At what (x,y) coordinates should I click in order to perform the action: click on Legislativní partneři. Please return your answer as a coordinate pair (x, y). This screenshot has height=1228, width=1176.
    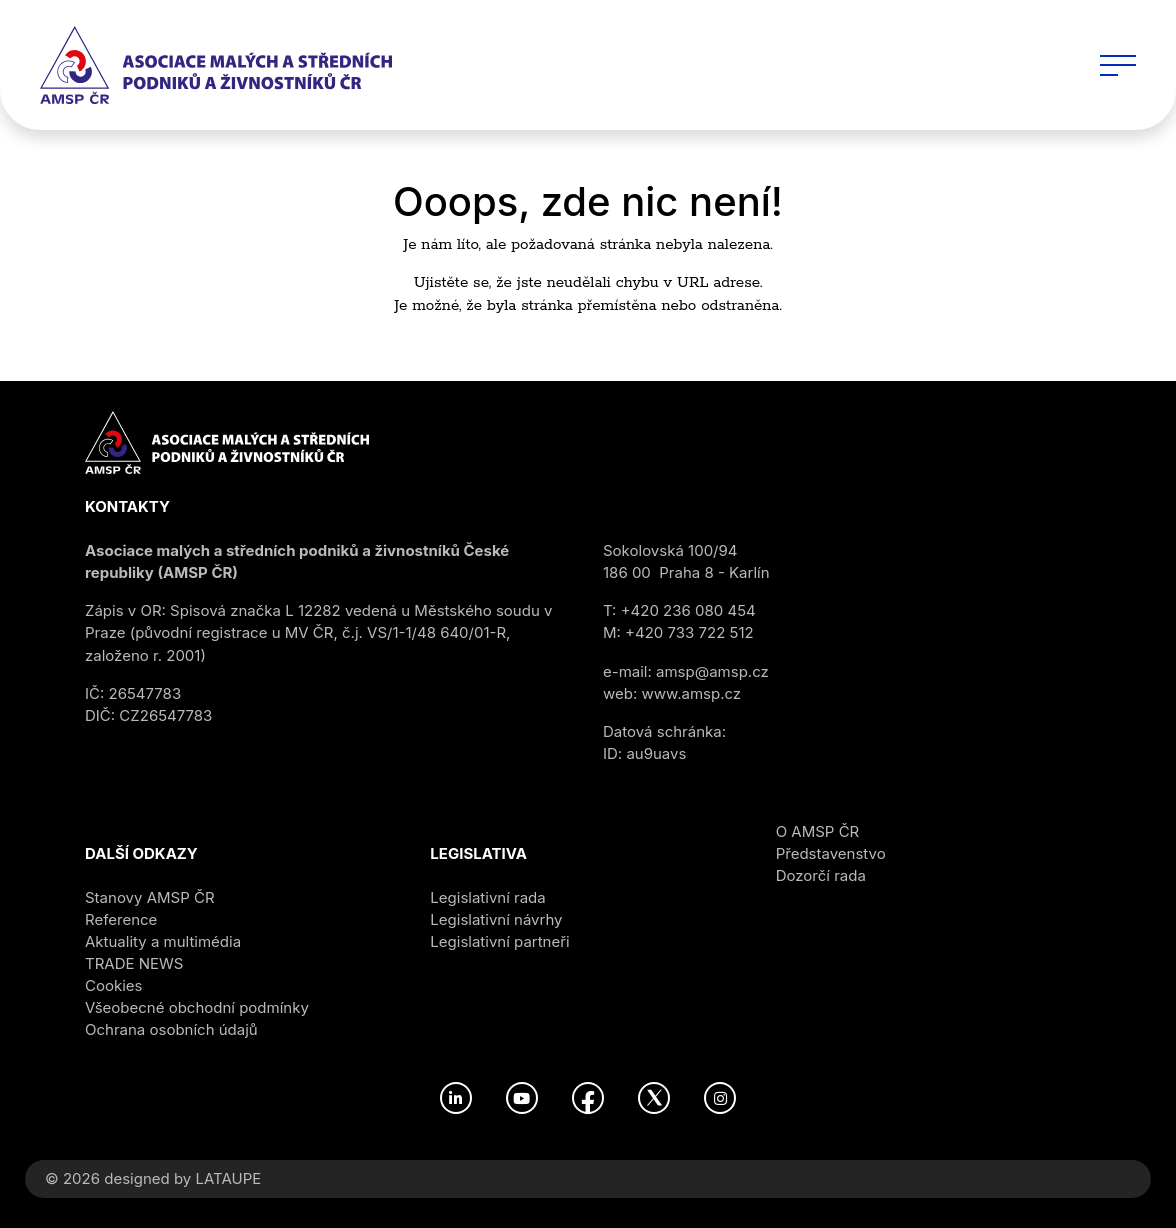
    Looking at the image, I should click on (499, 941).